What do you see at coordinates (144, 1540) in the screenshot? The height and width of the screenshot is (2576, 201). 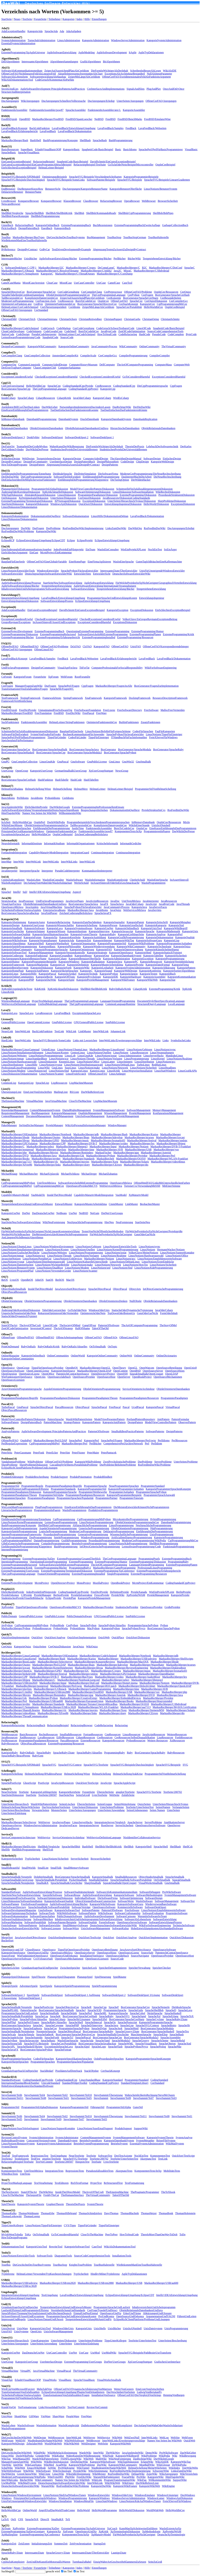 I see `ModerneCeeProgrammierung/WikiPedia` at bounding box center [144, 1540].